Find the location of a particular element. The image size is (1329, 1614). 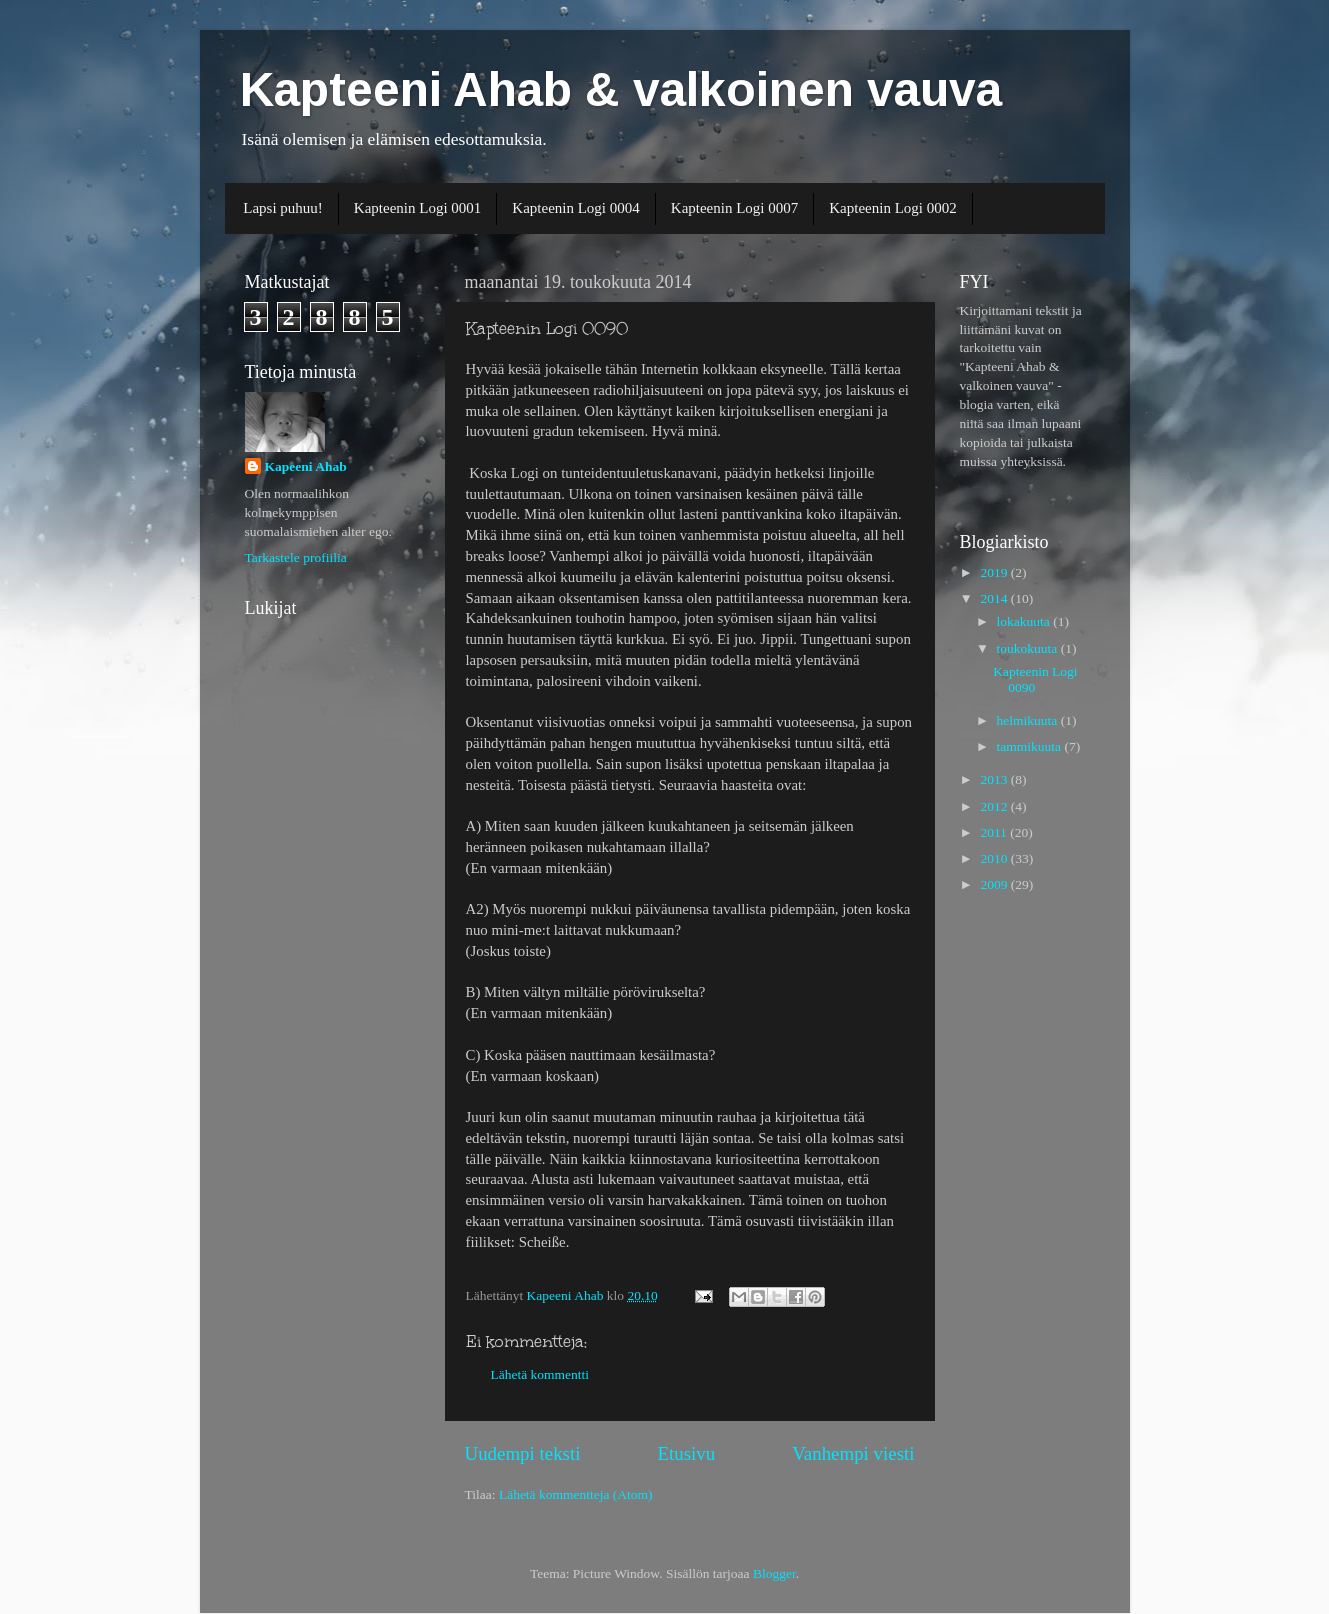

2012 is located at coordinates (995, 806).